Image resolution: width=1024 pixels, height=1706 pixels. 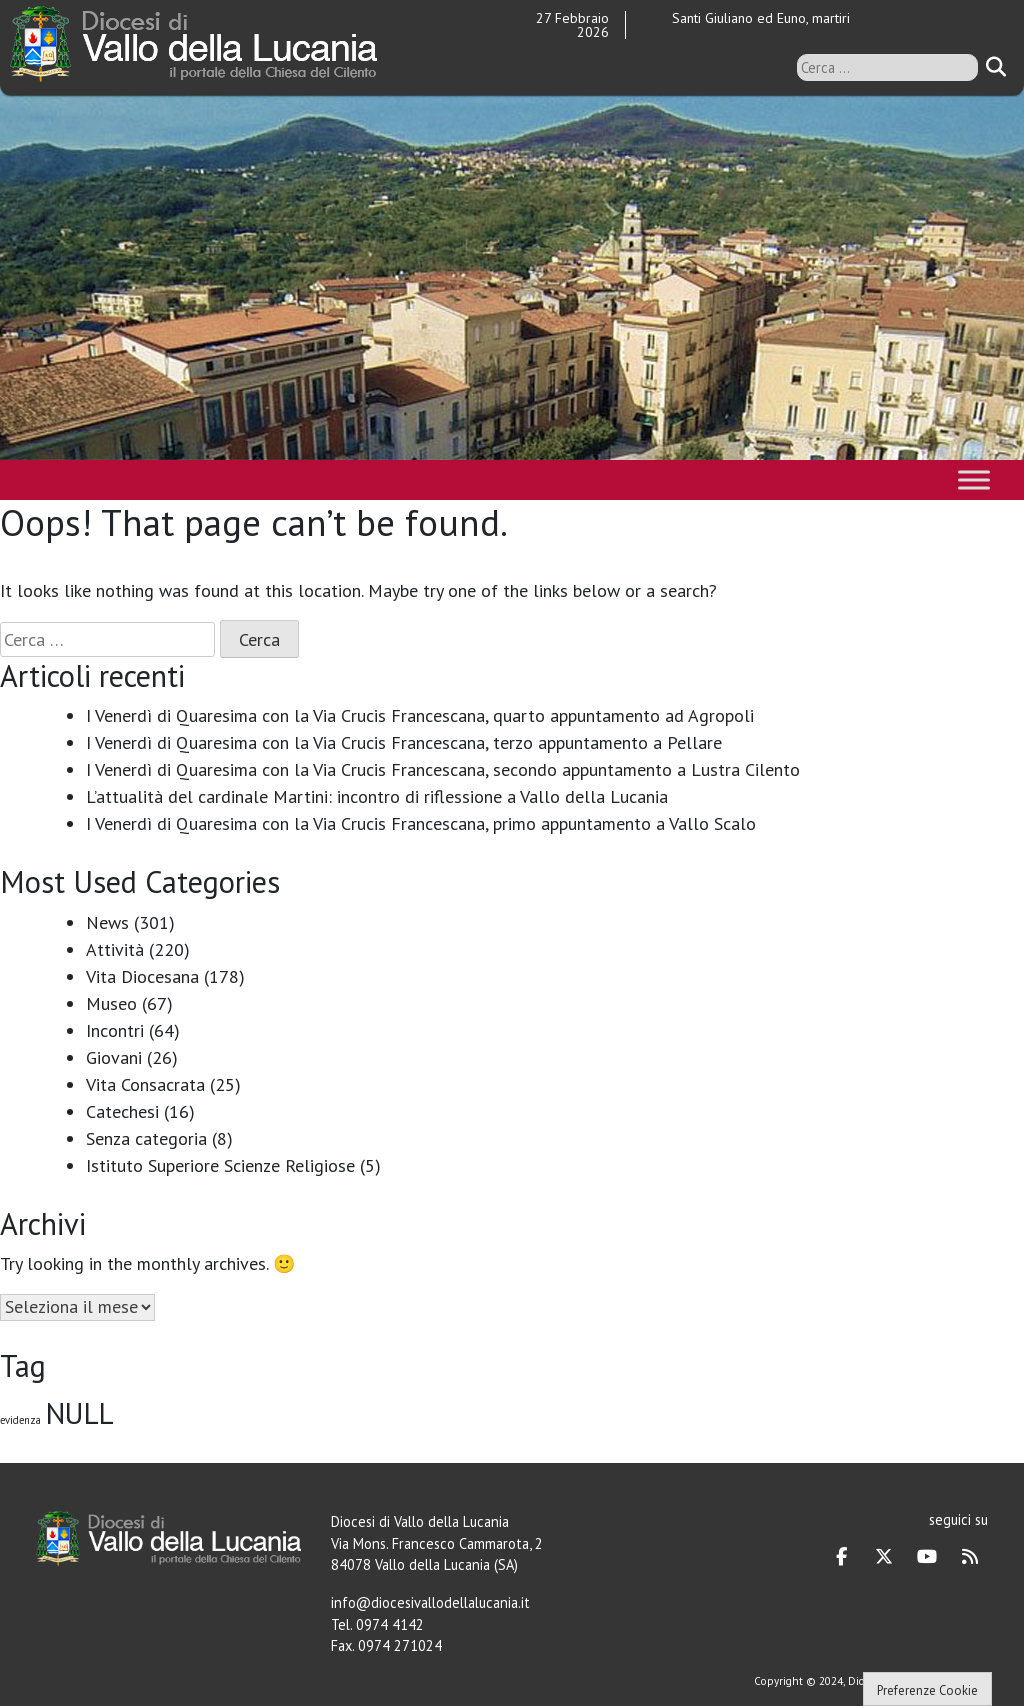 What do you see at coordinates (420, 715) in the screenshot?
I see `I Venerdì di Quaresima con la Via Crucis Francescana, quarto appuntamento ad Agropoli` at bounding box center [420, 715].